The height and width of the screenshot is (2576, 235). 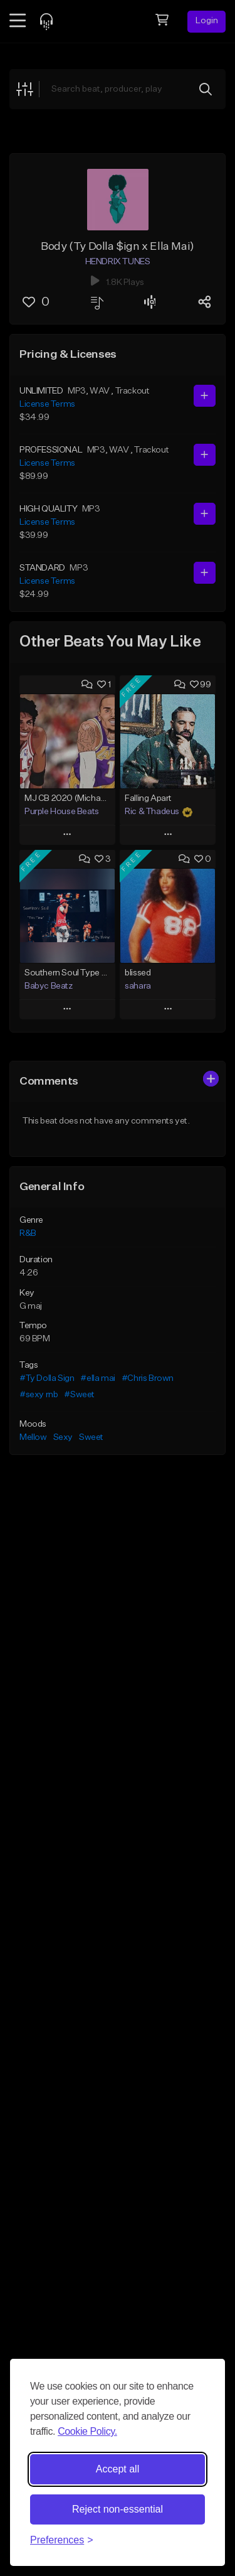 I want to click on Reject non-essential, so click(x=117, y=2509).